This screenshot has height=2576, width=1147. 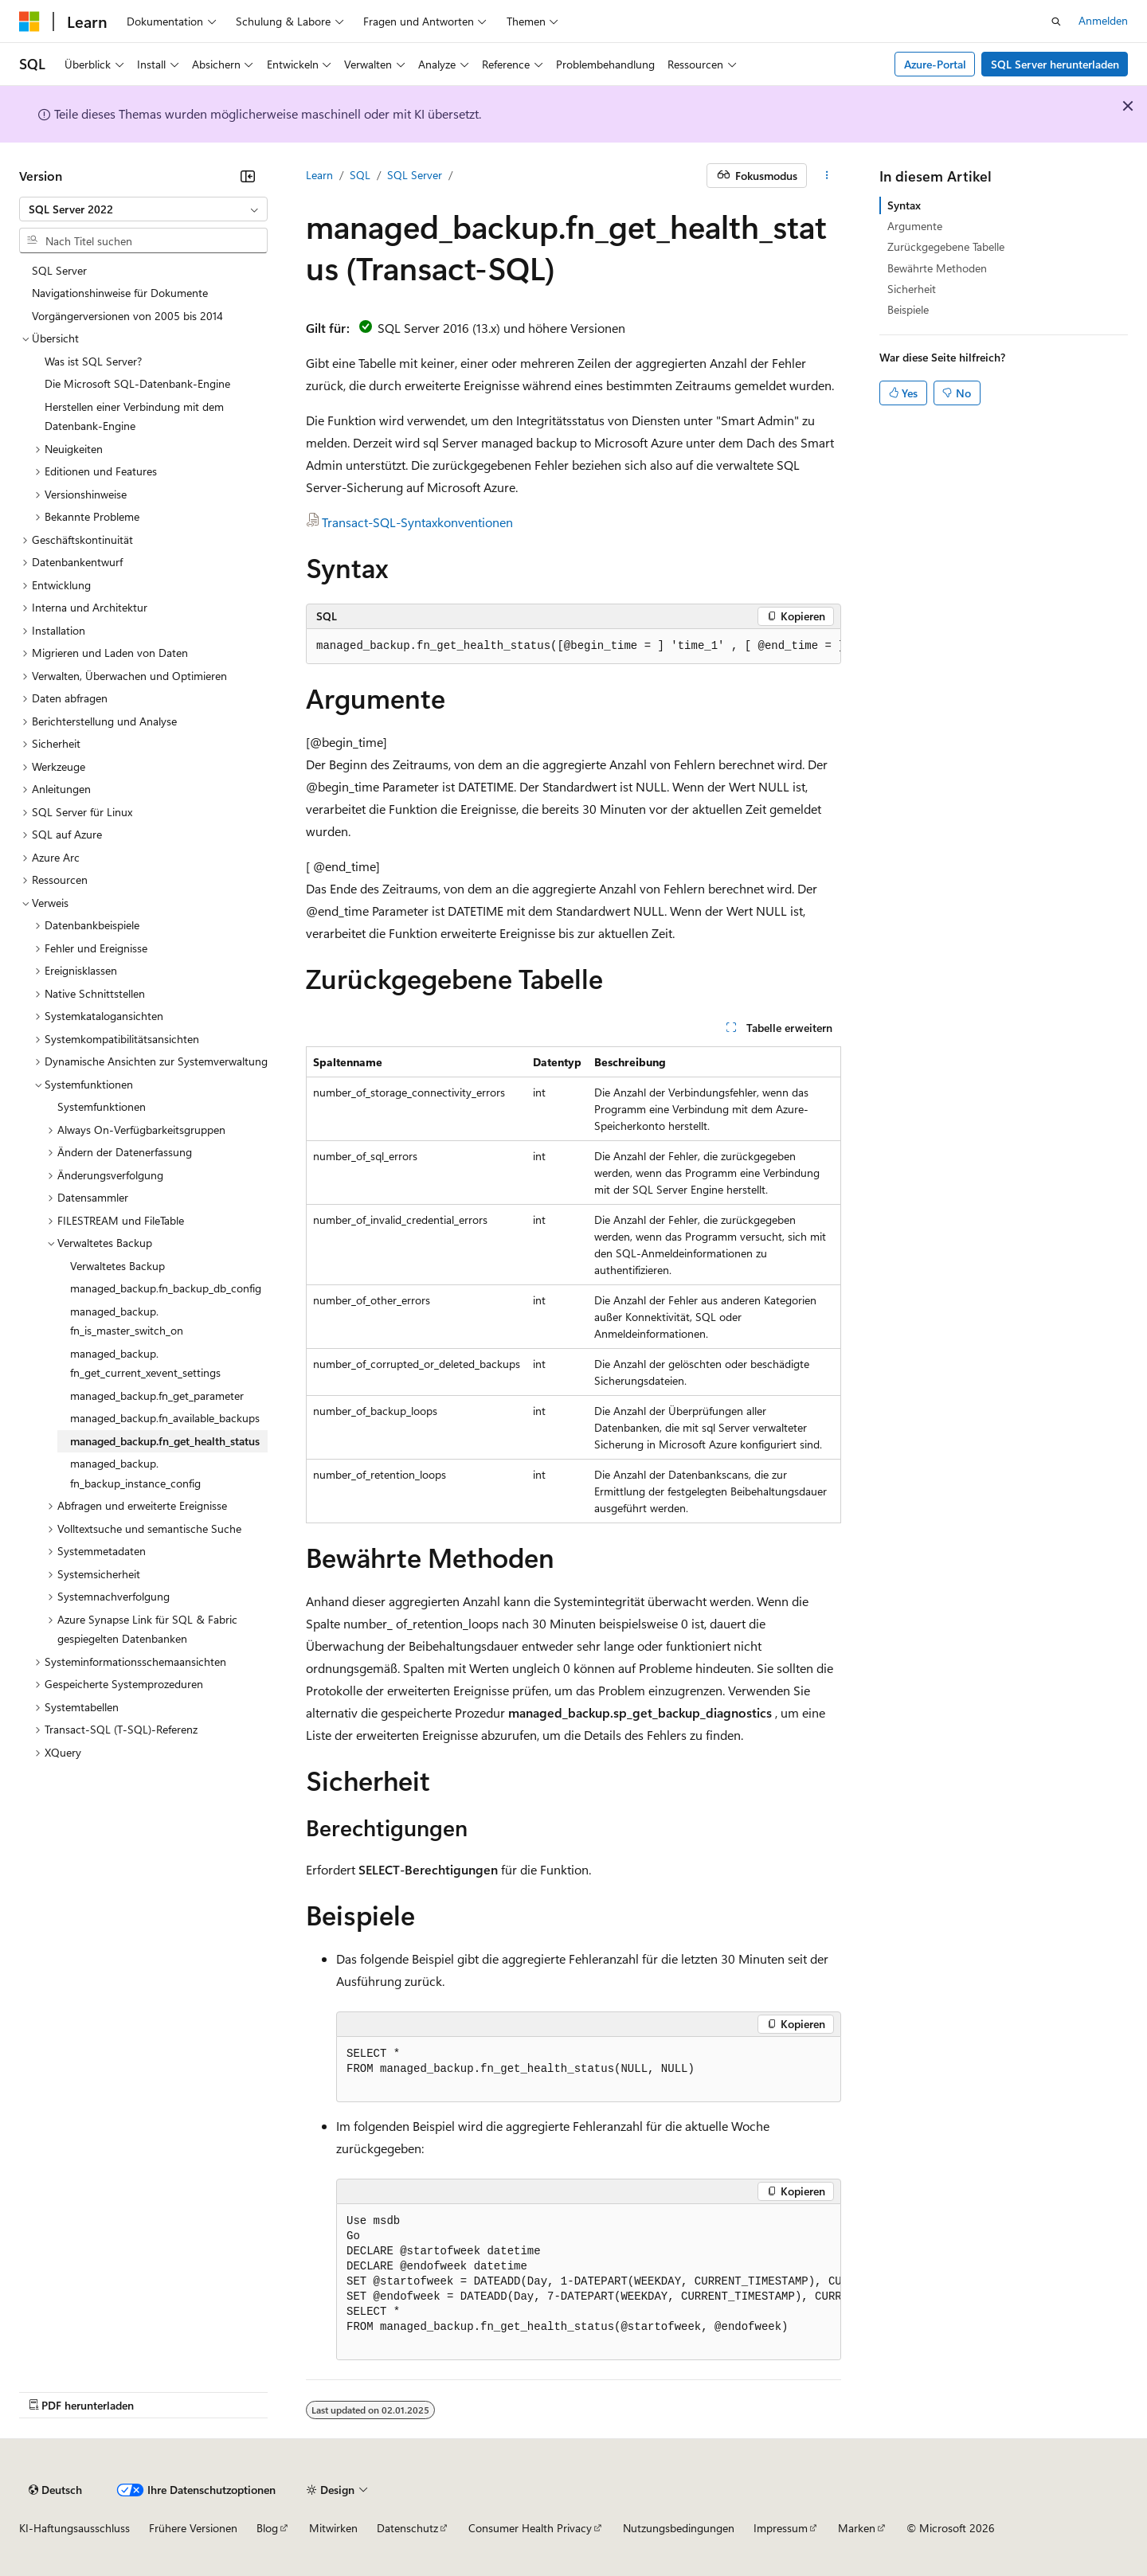 What do you see at coordinates (59, 270) in the screenshot?
I see `SQL Server [treeitem]` at bounding box center [59, 270].